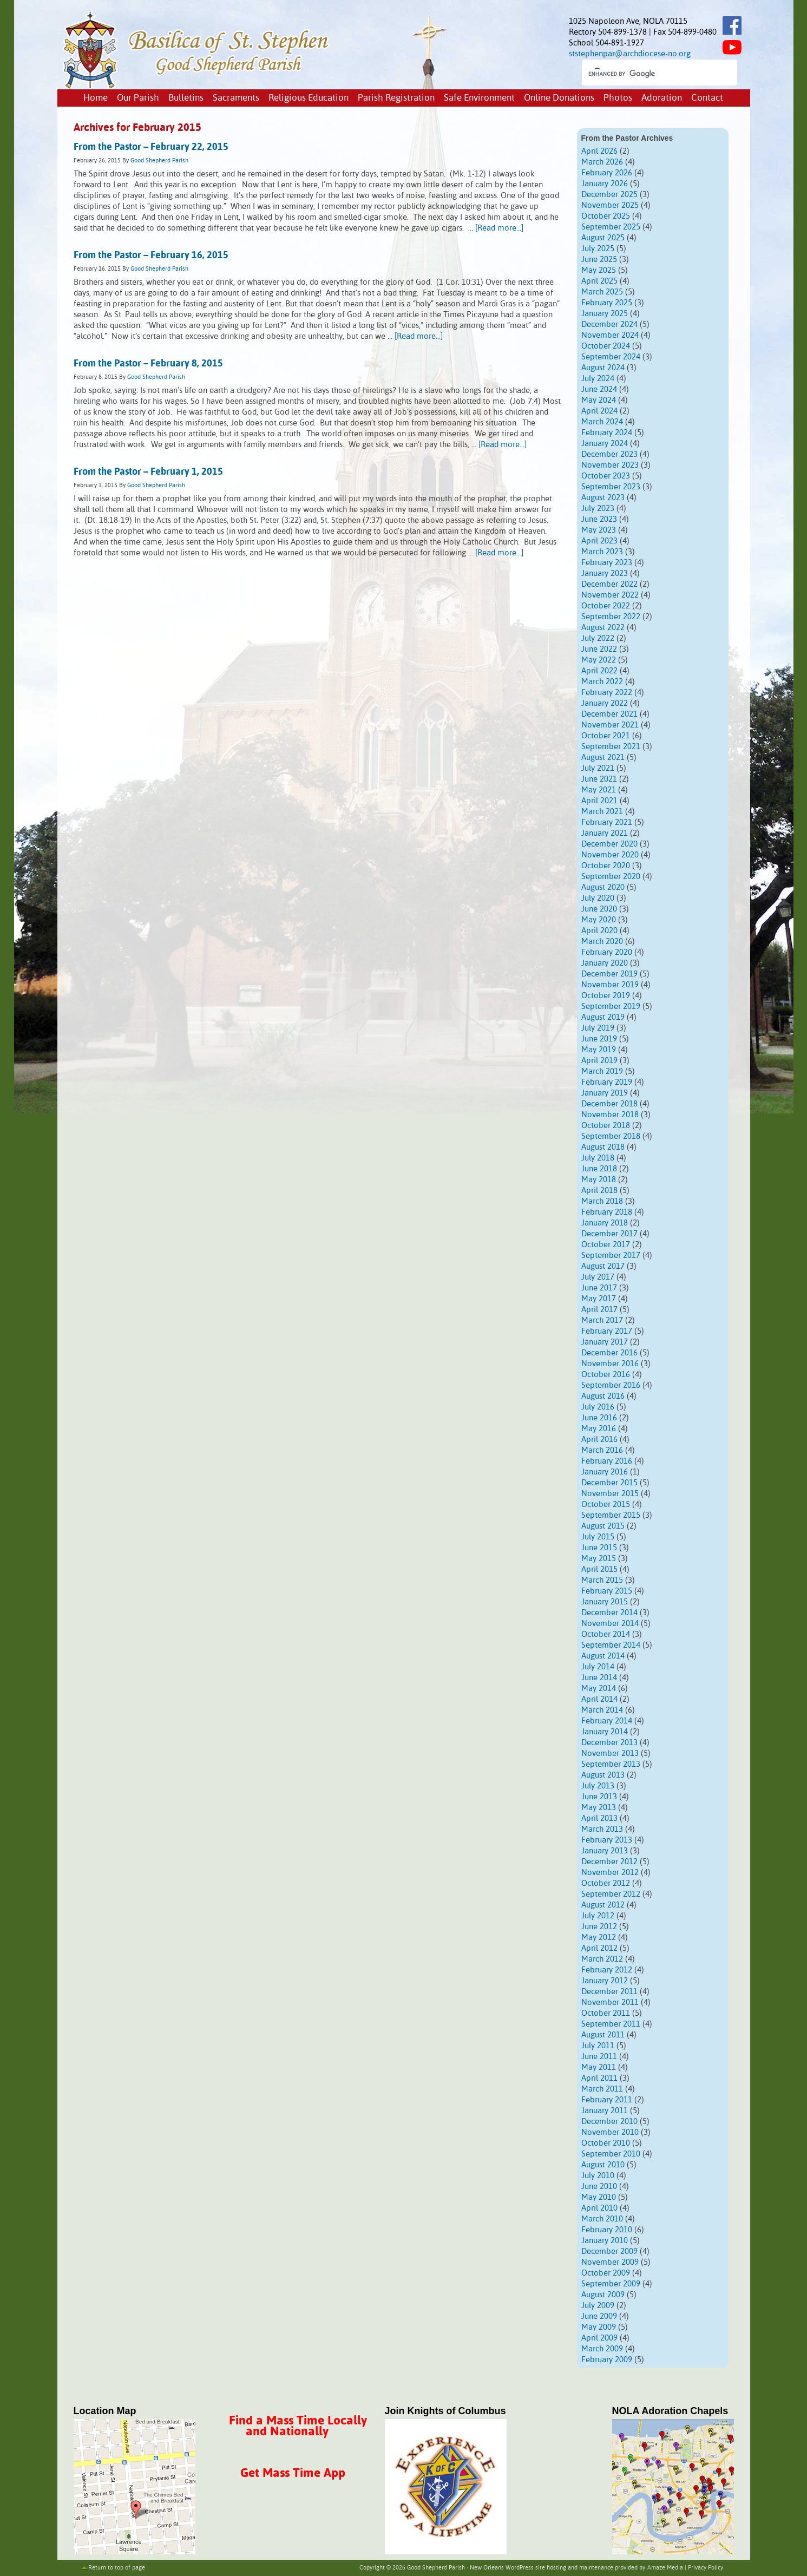  What do you see at coordinates (599, 1818) in the screenshot?
I see `April 2013` at bounding box center [599, 1818].